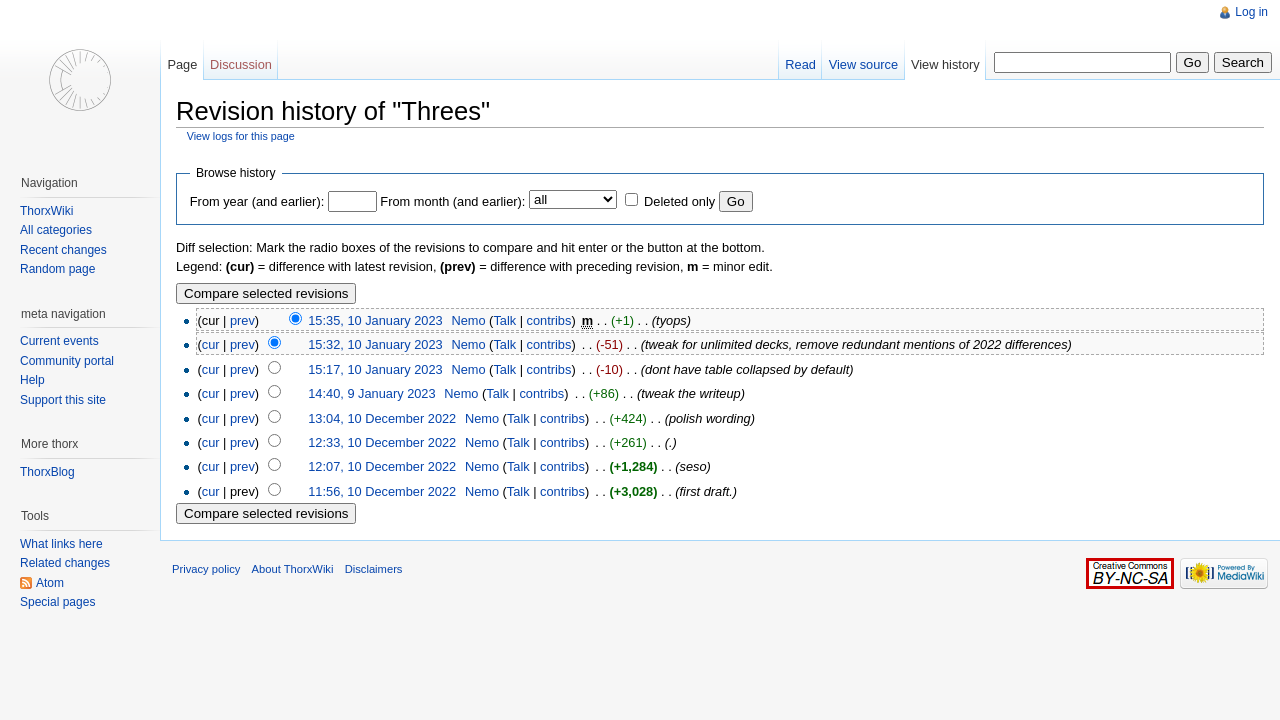 Image resolution: width=1280 pixels, height=720 pixels. What do you see at coordinates (241, 136) in the screenshot?
I see `View logs for this page` at bounding box center [241, 136].